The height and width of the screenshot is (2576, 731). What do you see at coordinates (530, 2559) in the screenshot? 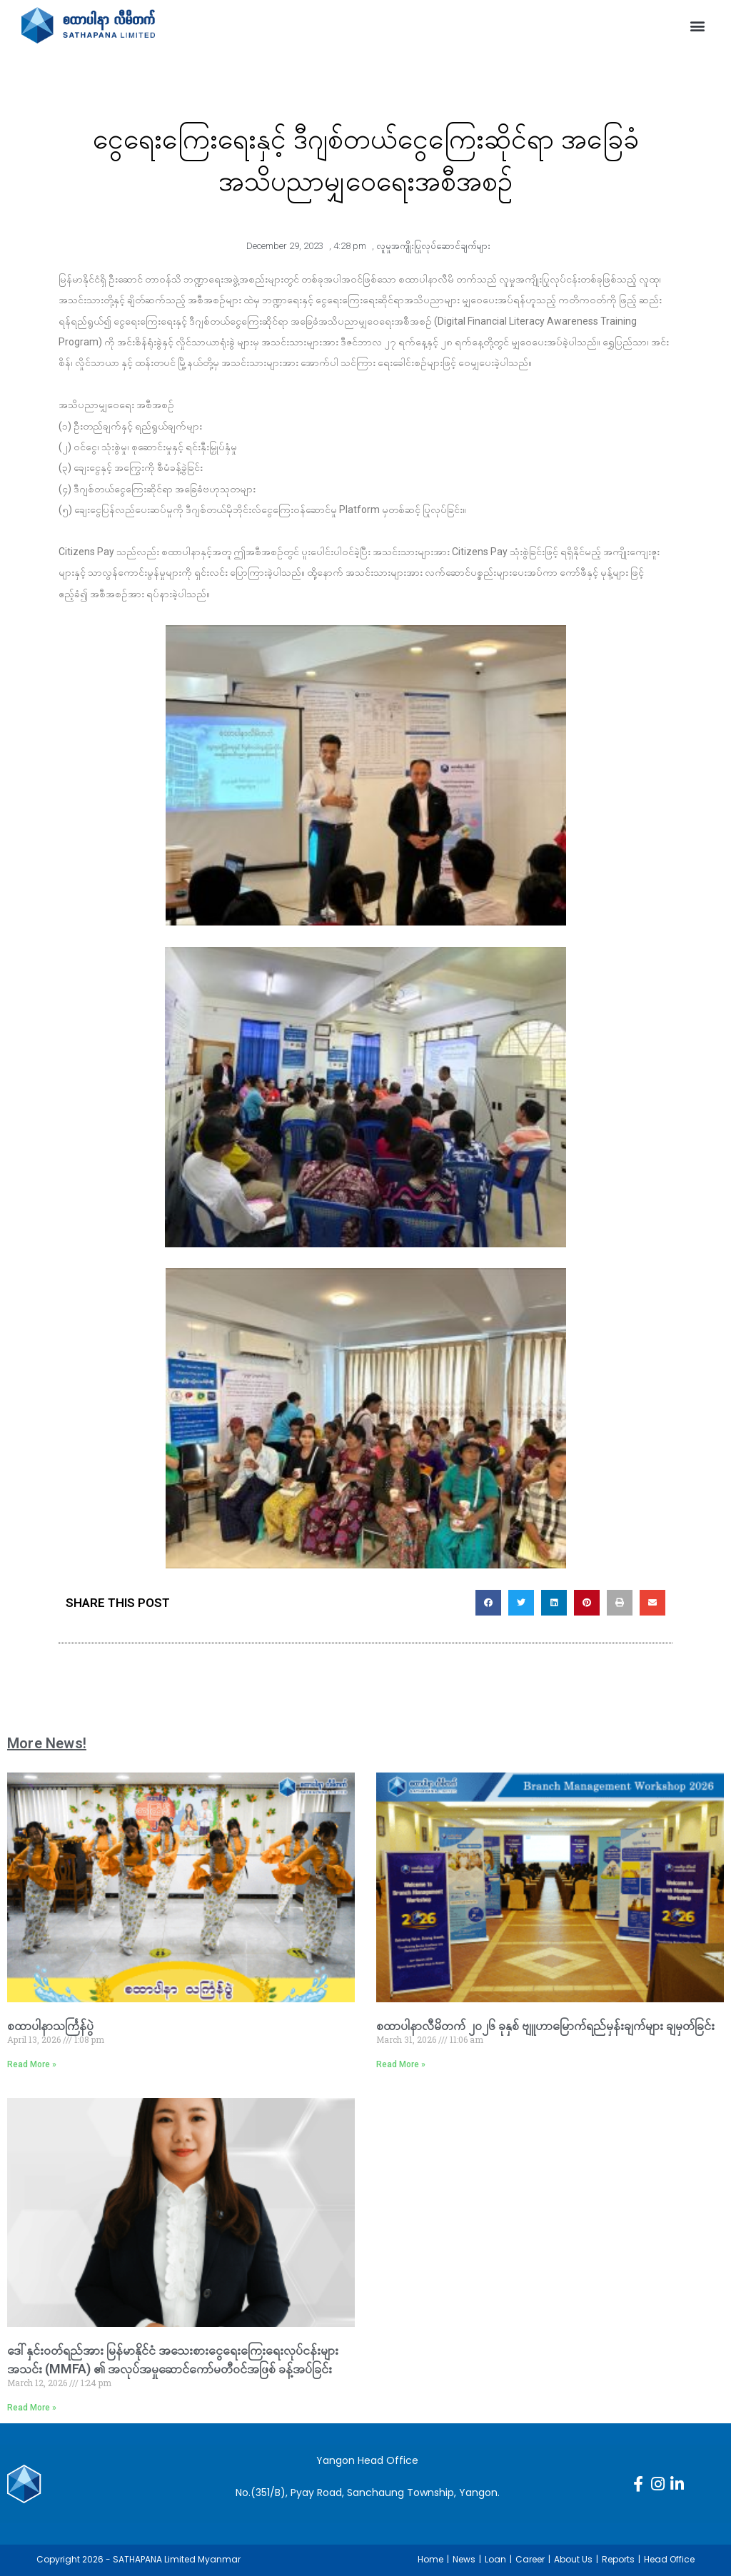
I see `Career` at bounding box center [530, 2559].